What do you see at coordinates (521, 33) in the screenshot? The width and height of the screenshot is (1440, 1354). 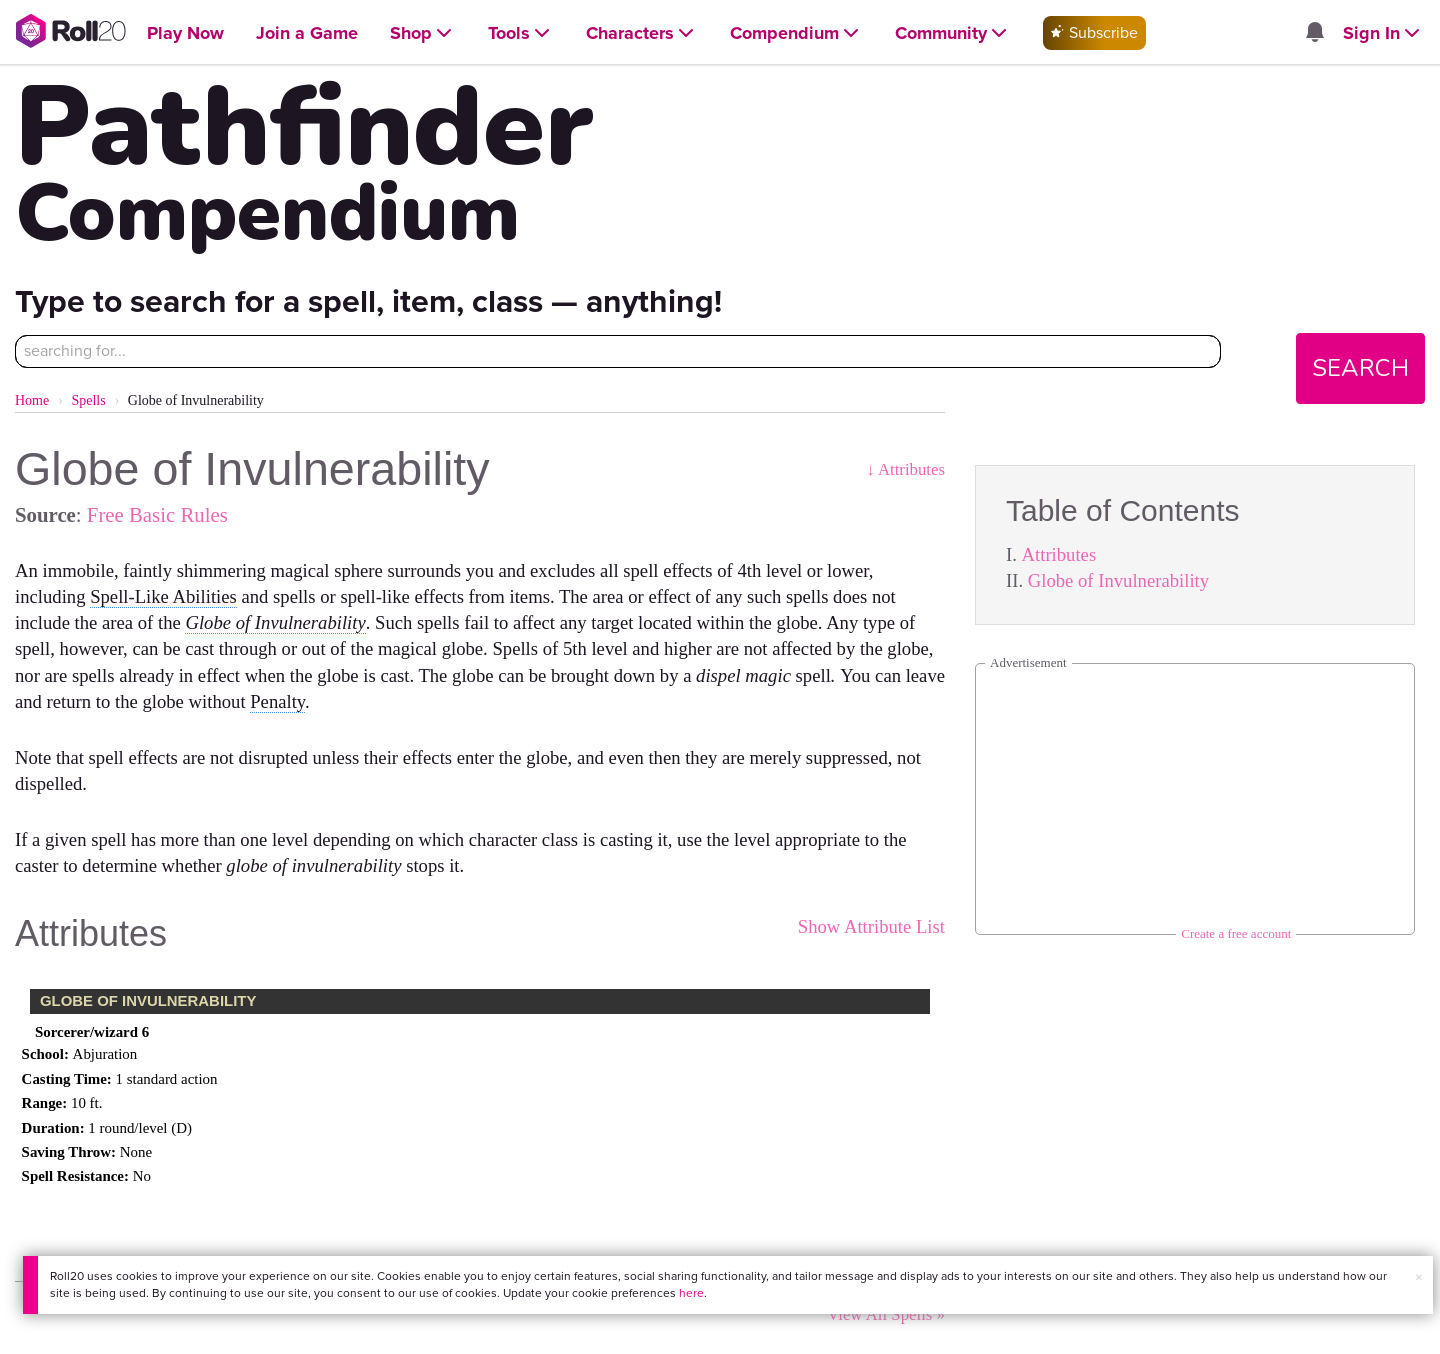 I see `[Open Tools menu]` at bounding box center [521, 33].